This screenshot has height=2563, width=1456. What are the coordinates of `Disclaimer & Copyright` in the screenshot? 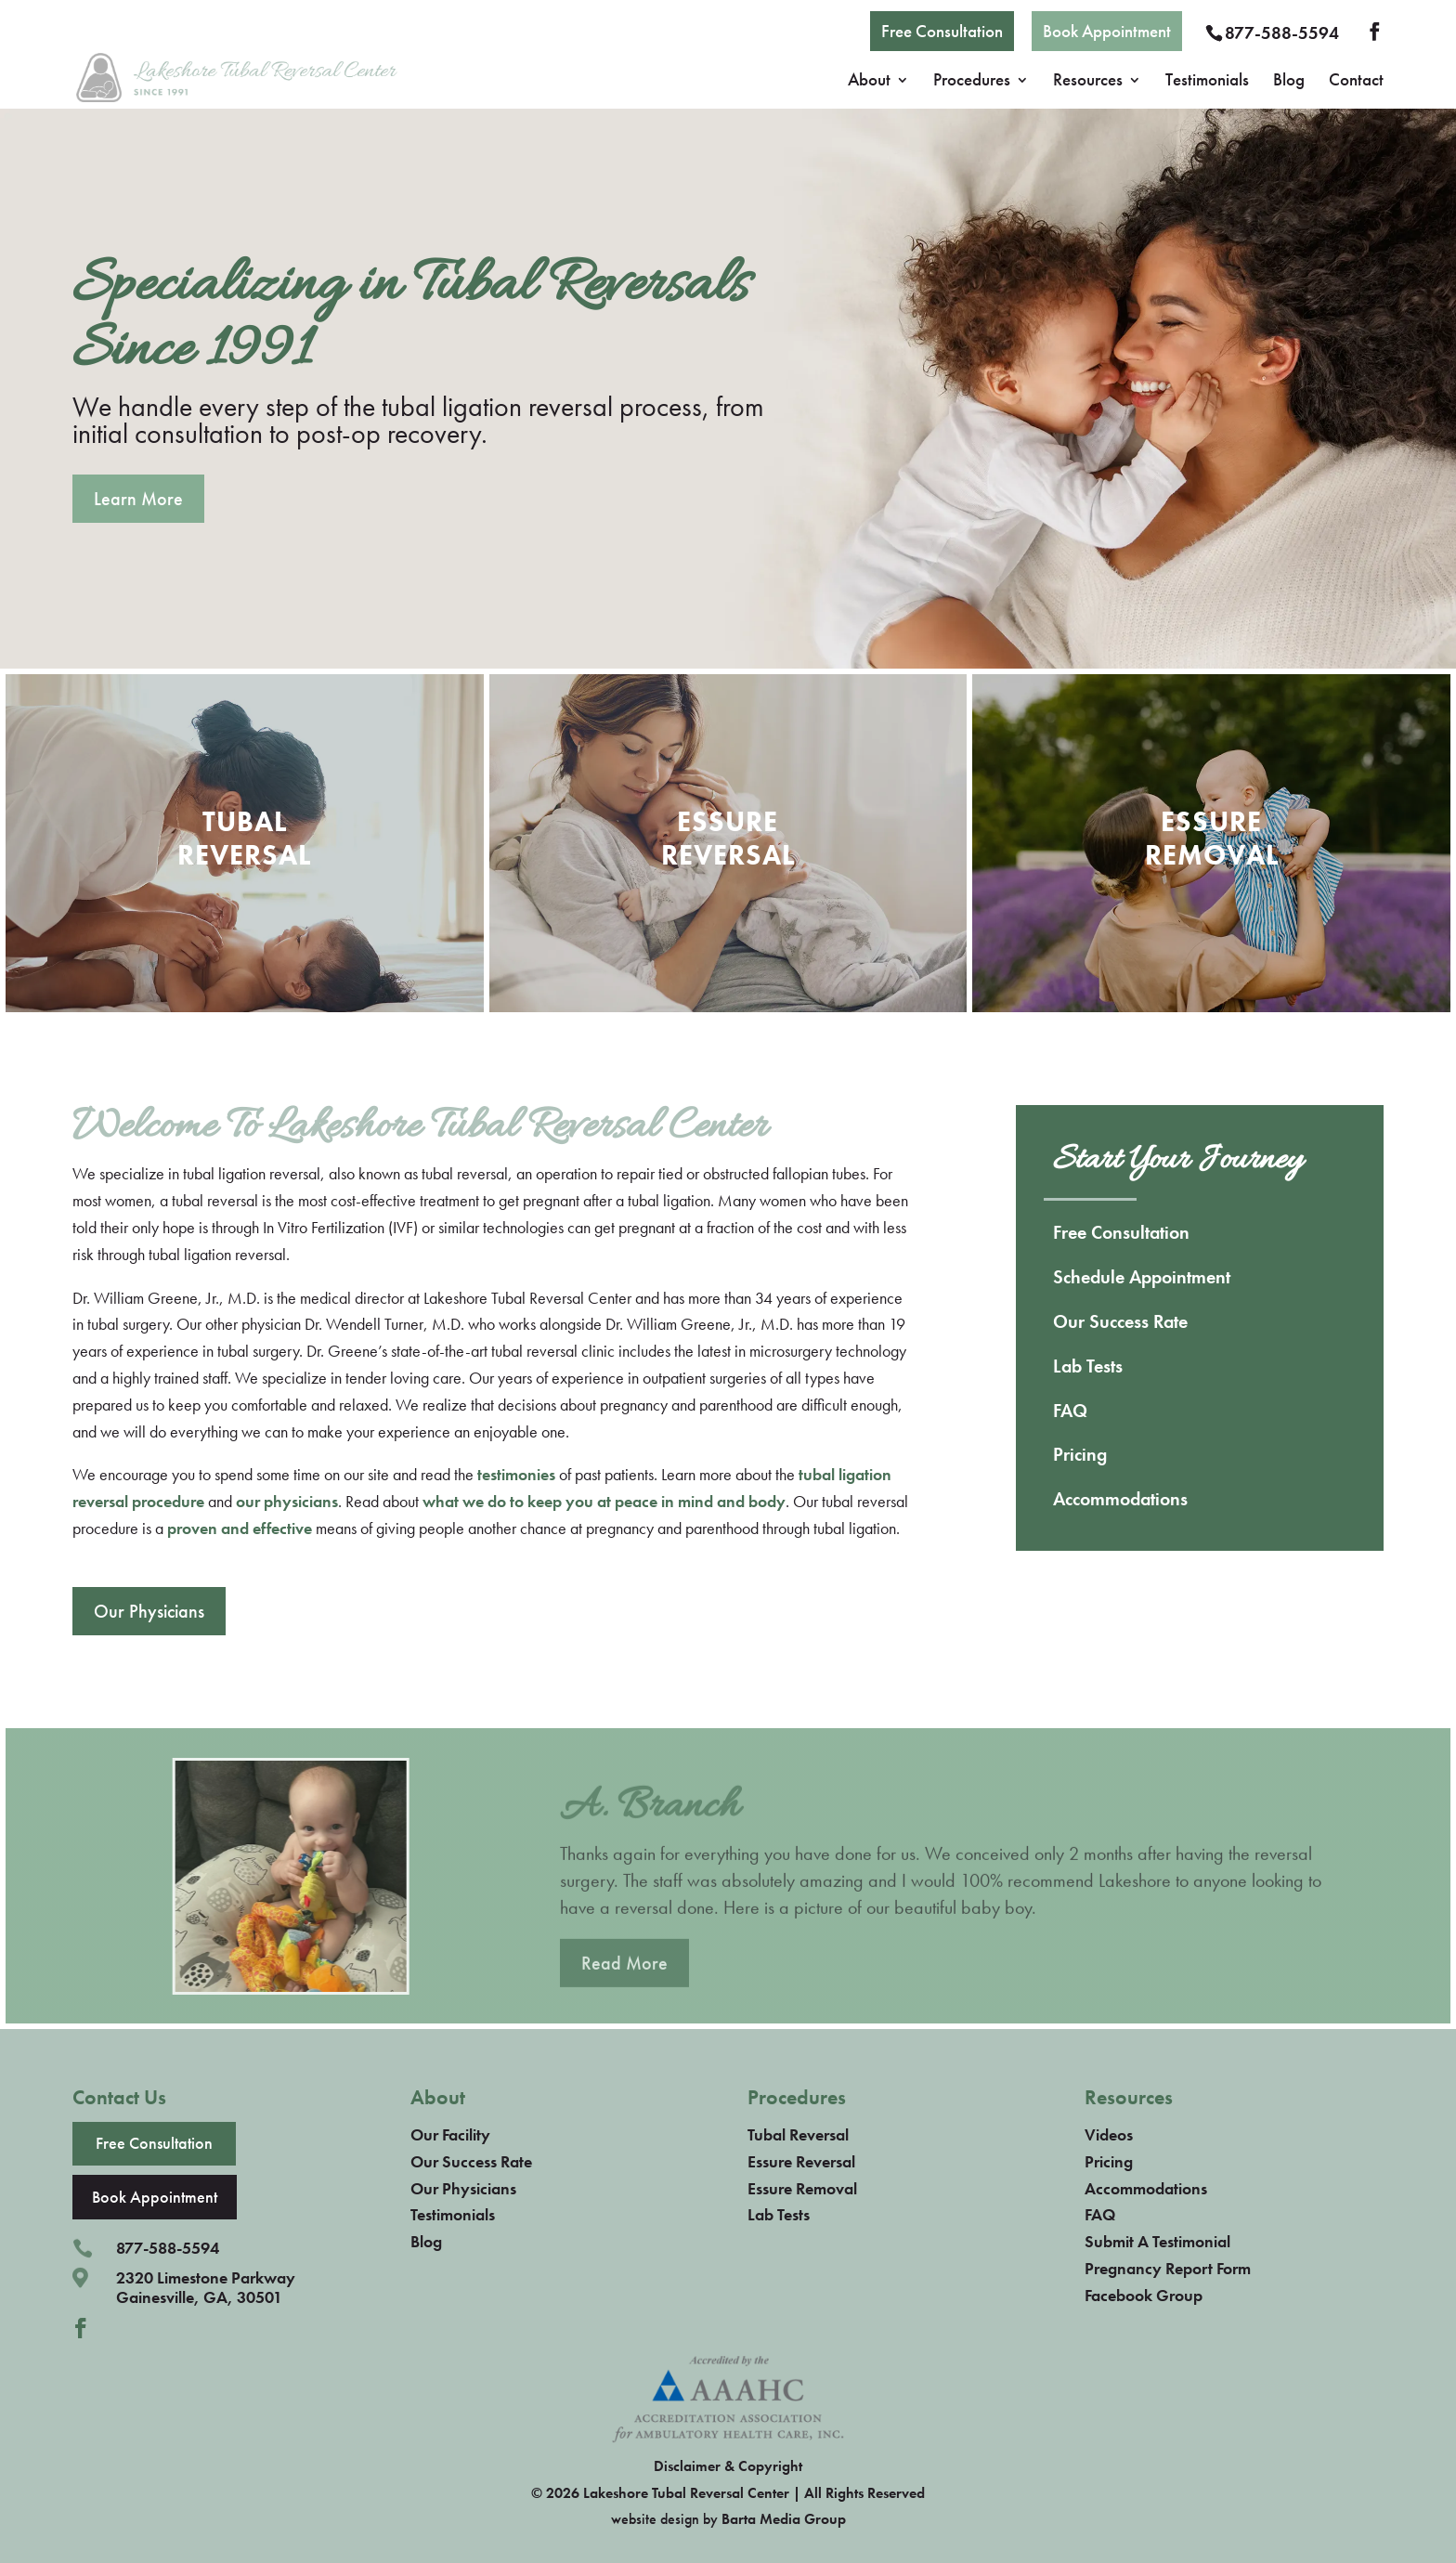 It's located at (728, 2466).